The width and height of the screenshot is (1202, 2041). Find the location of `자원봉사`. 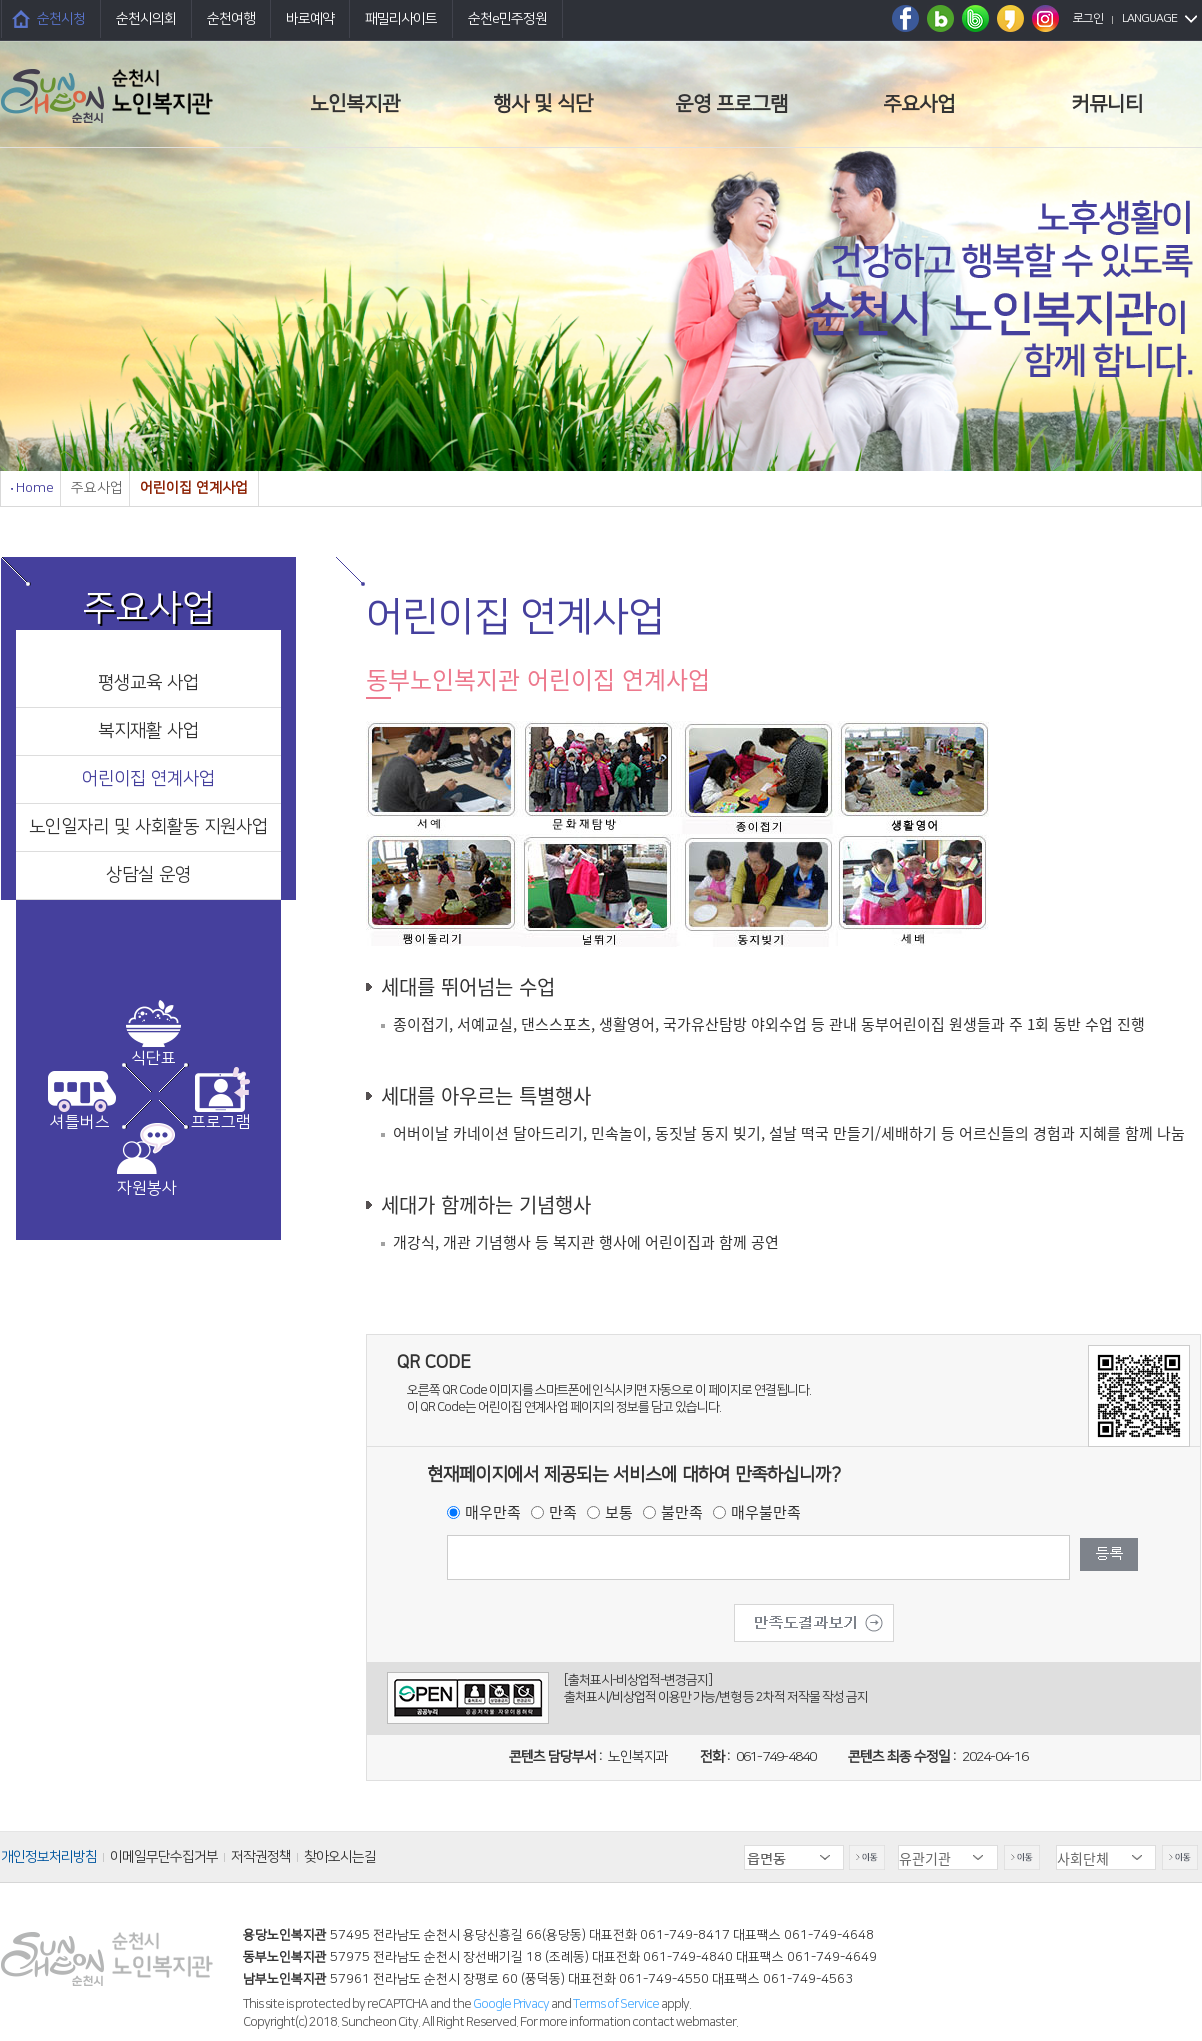

자원봉사 is located at coordinates (147, 1188).